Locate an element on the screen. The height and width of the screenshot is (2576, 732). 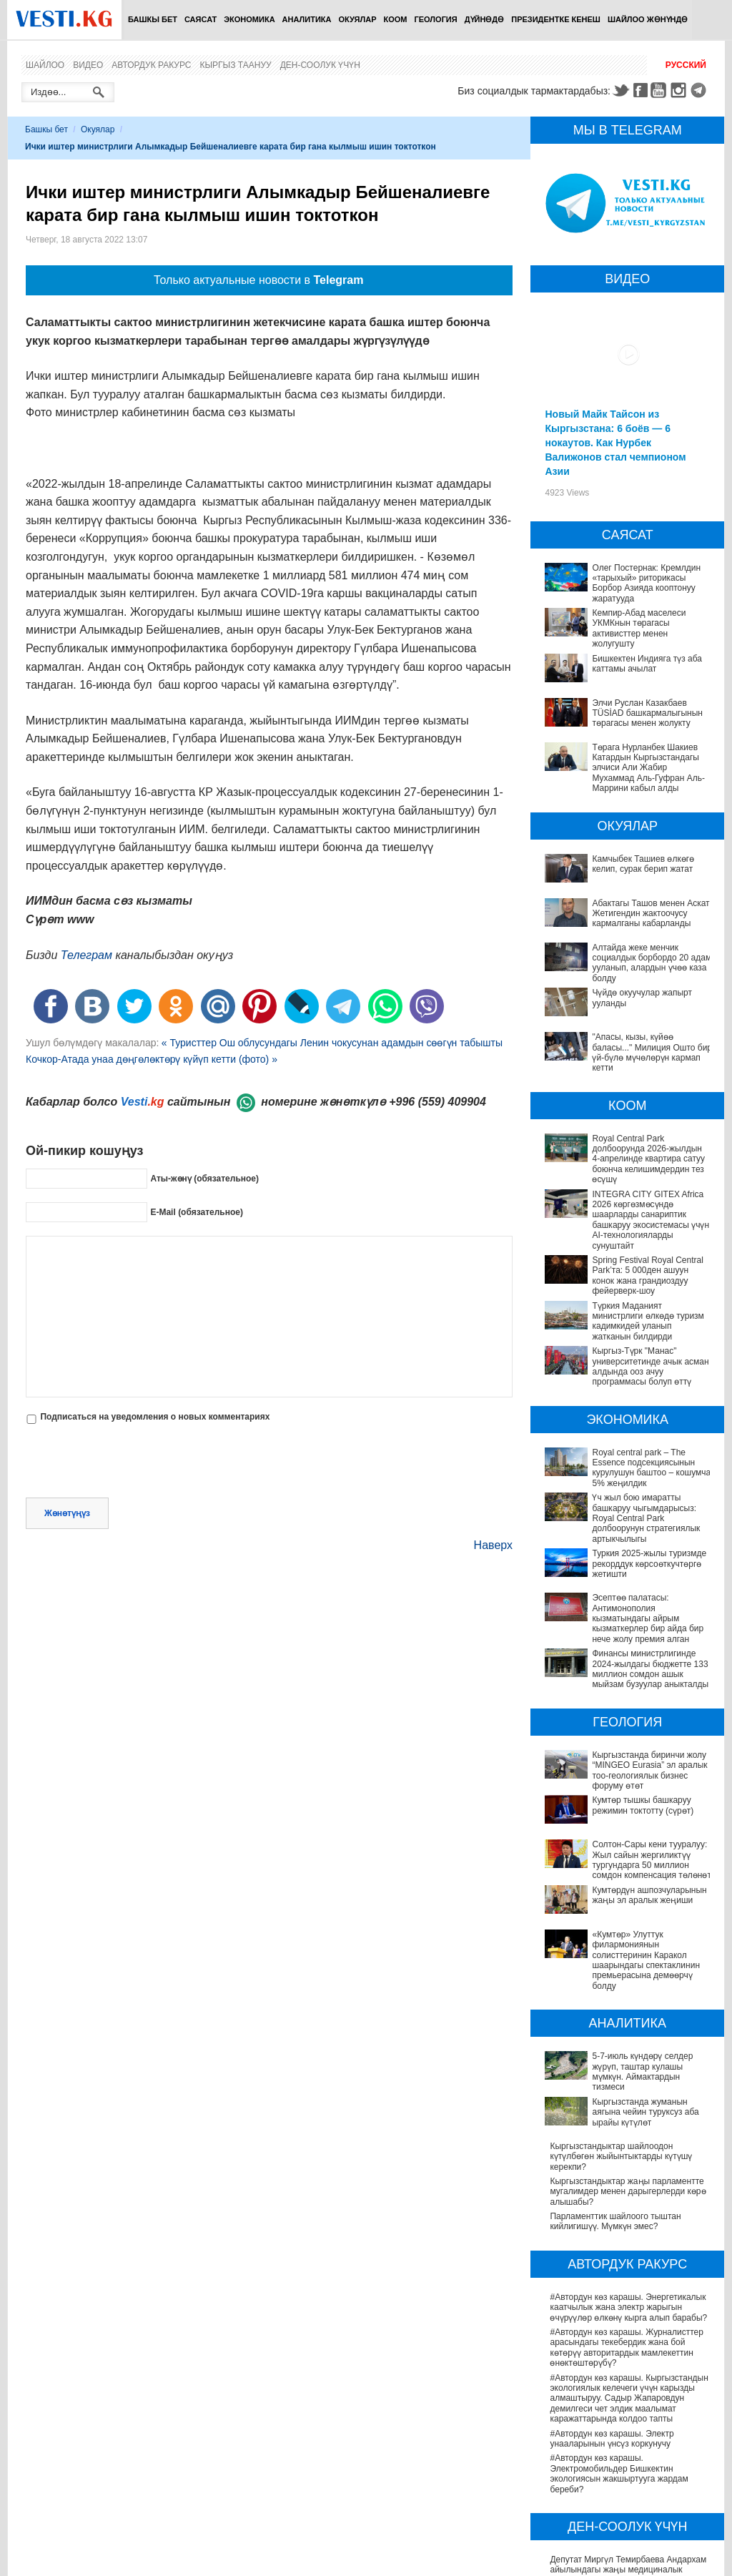
Подписаться на уведомления о новых комментариях is located at coordinates (154, 1417).